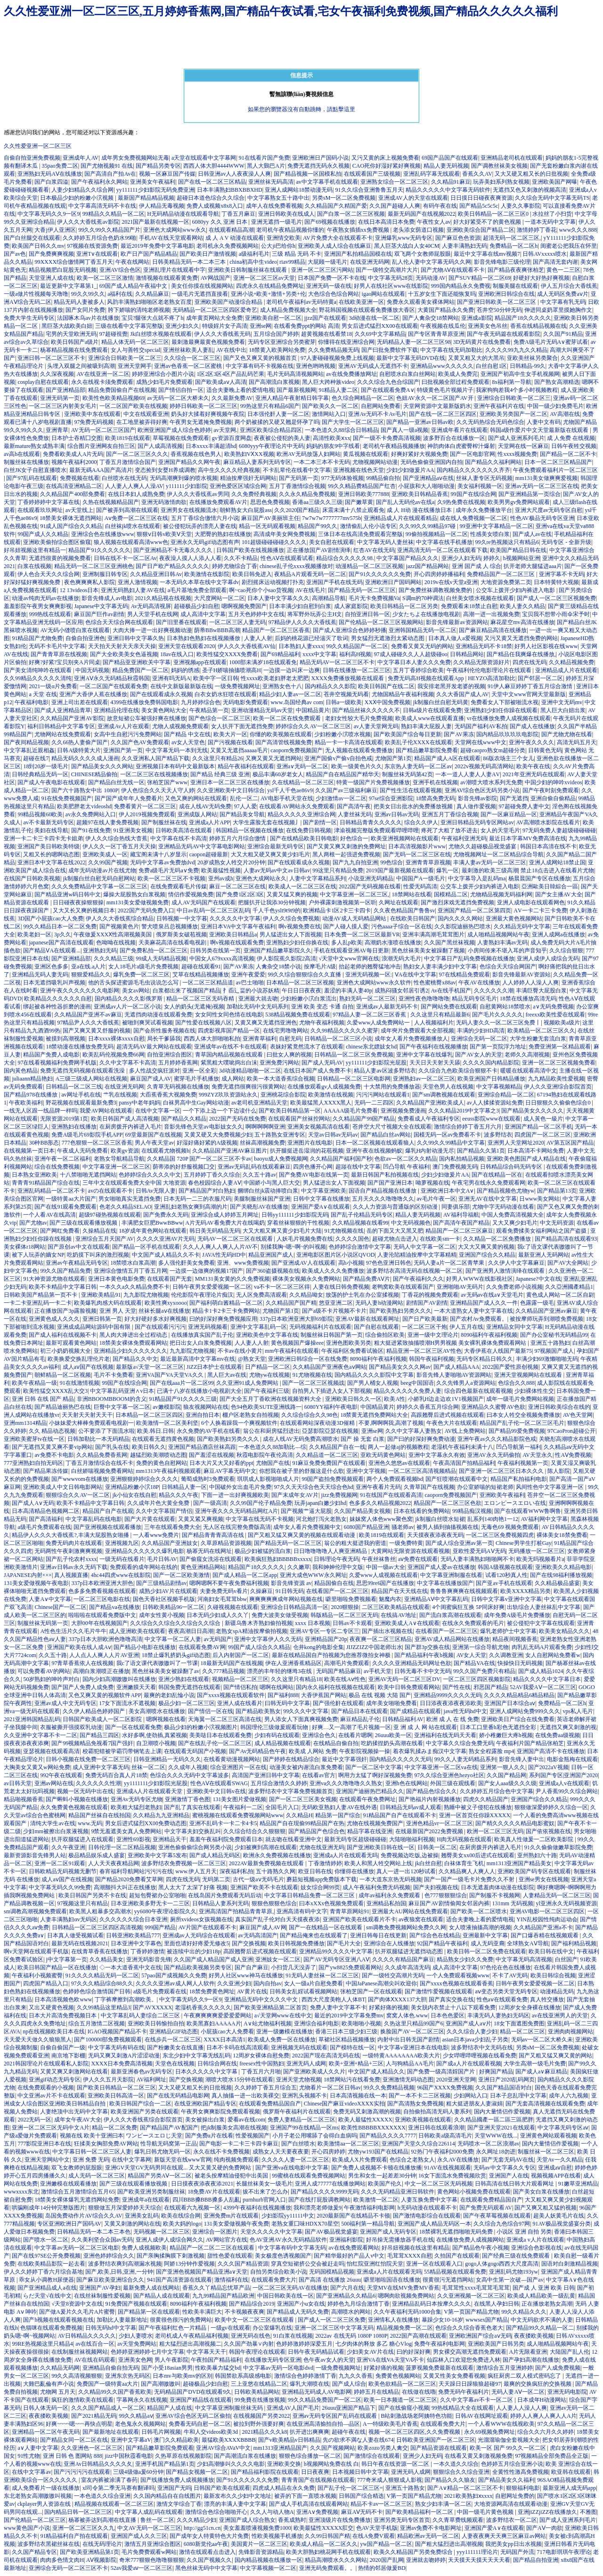 The width and height of the screenshot is (603, 2576). What do you see at coordinates (292, 262) in the screenshot?
I see `riav99精品` at bounding box center [292, 262].